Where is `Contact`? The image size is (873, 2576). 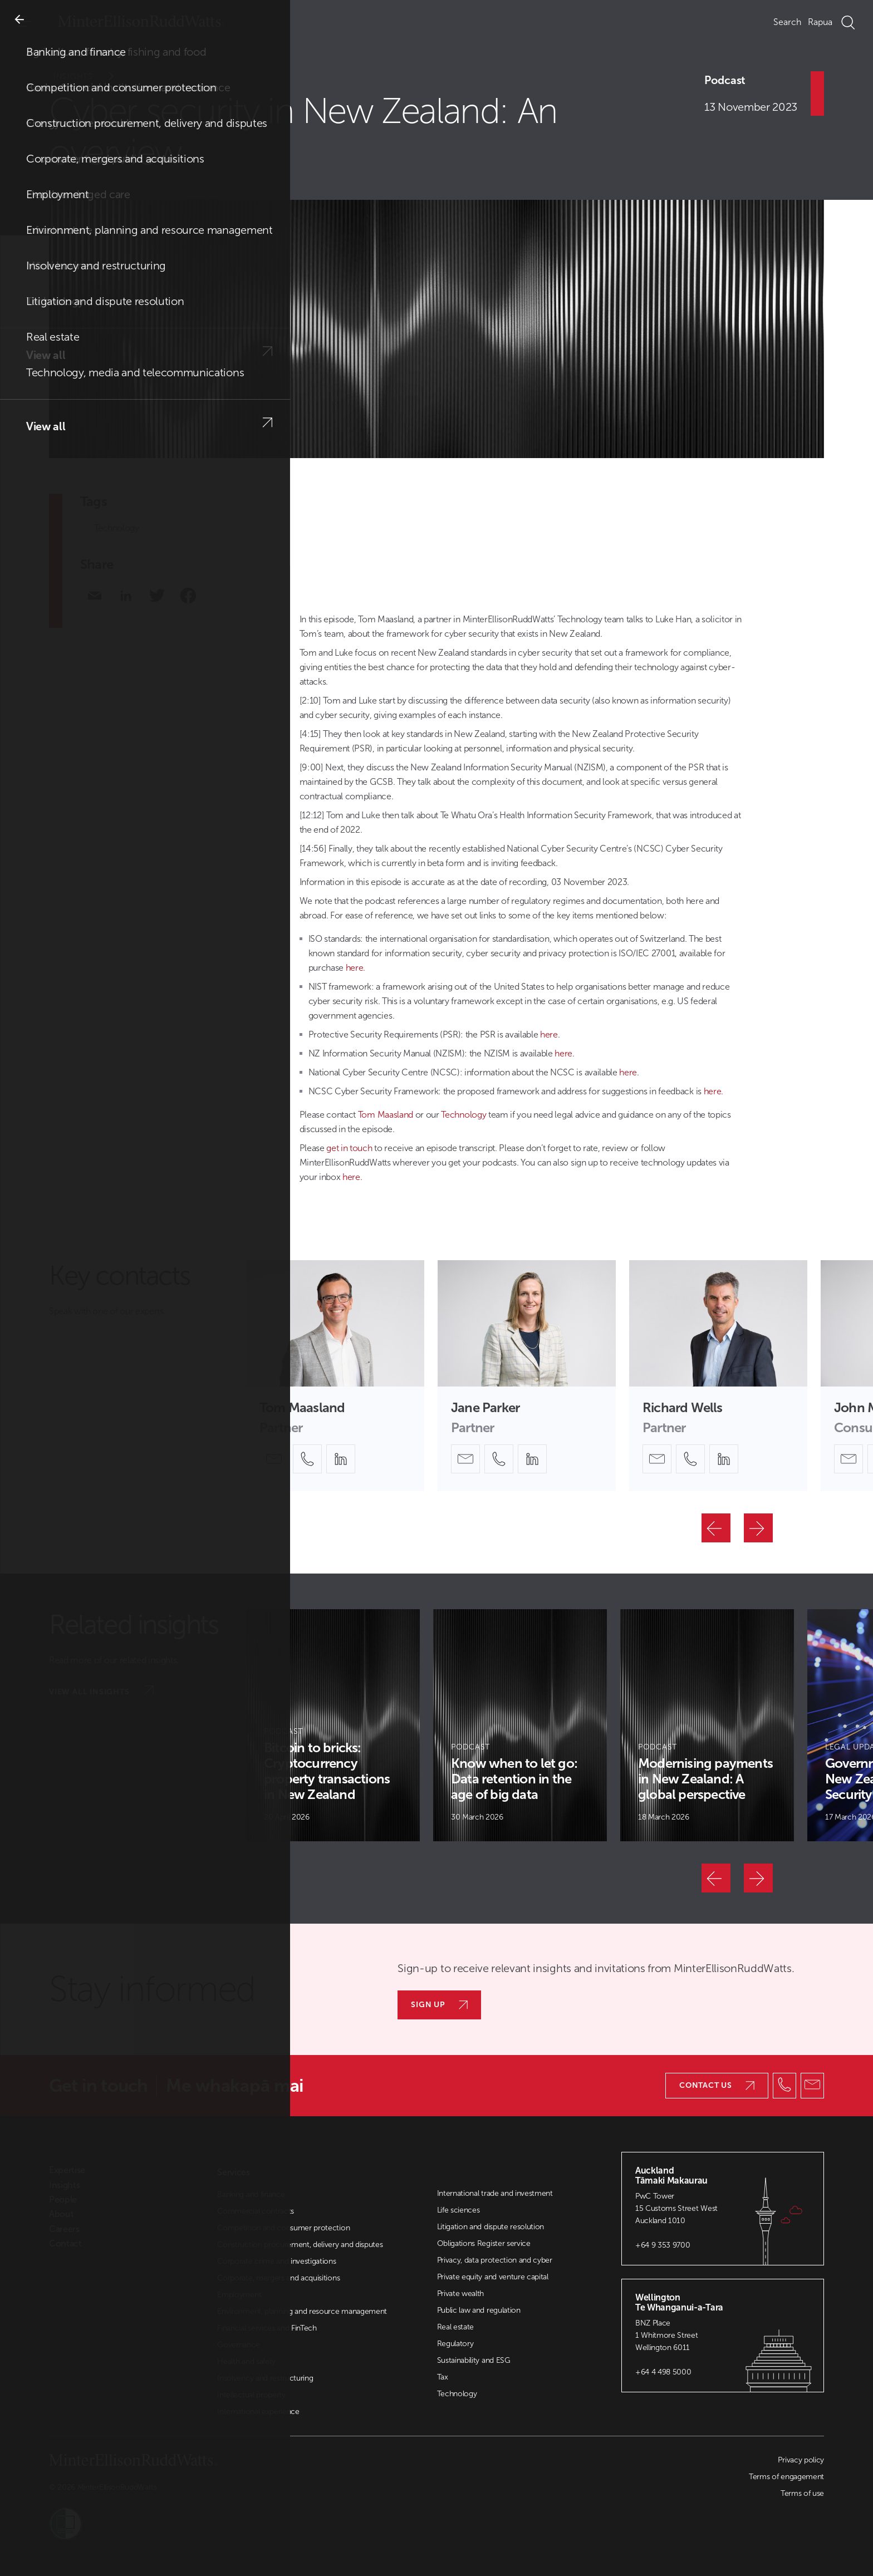 Contact is located at coordinates (65, 2244).